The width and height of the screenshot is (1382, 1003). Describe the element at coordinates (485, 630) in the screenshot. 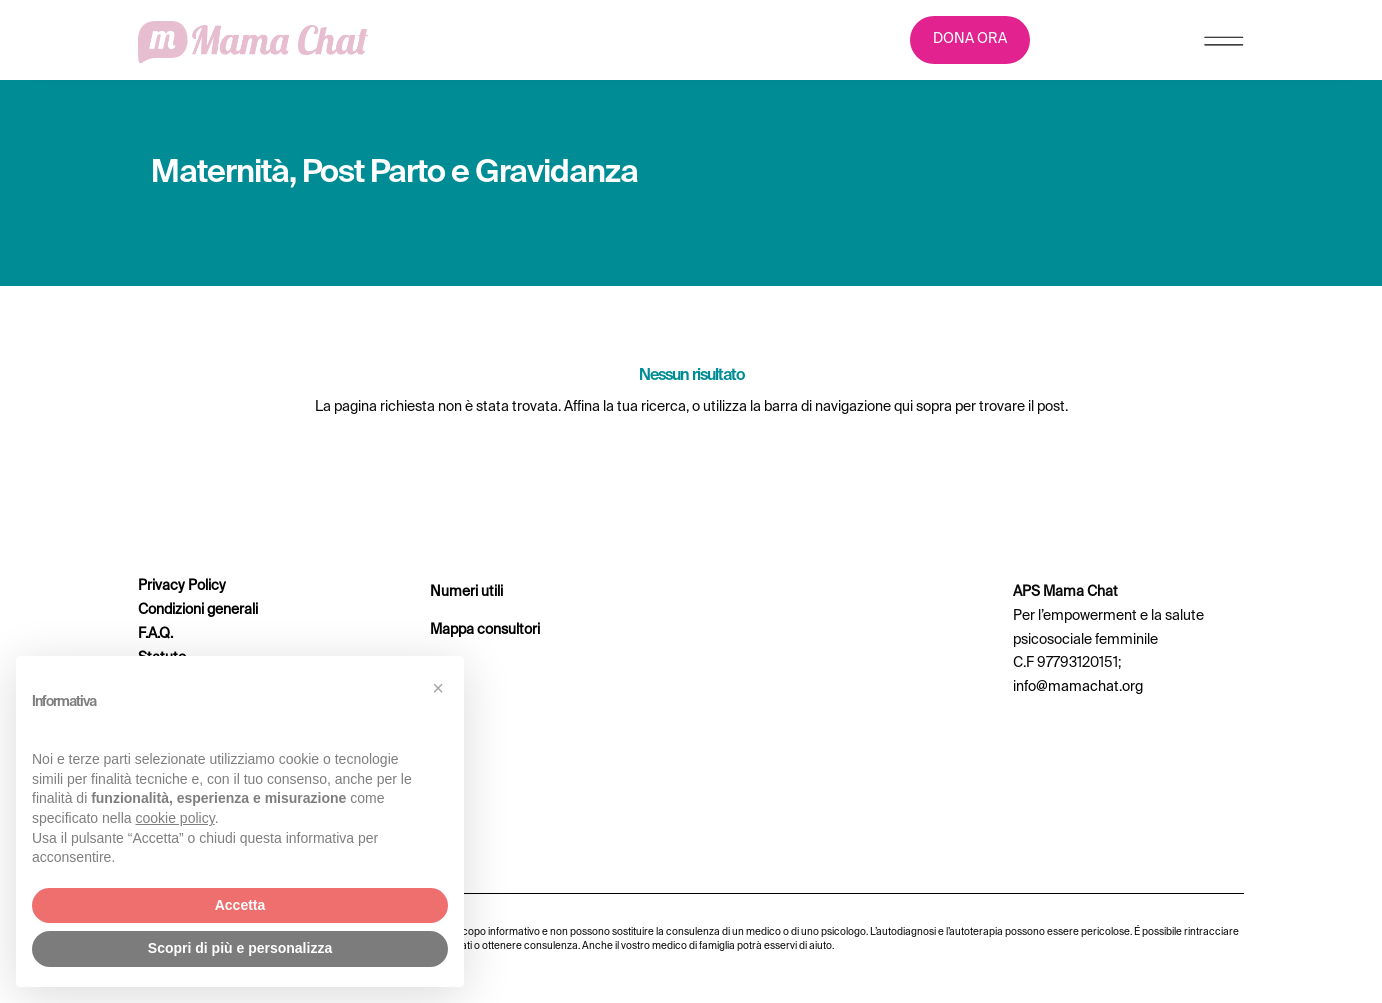

I see `Mappa consultori` at that location.